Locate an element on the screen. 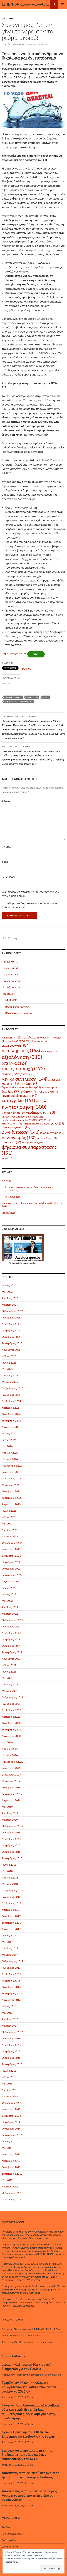 This screenshot has width=67, height=2576. – Το ΔΣ λέει … is located at coordinates (10, 961).